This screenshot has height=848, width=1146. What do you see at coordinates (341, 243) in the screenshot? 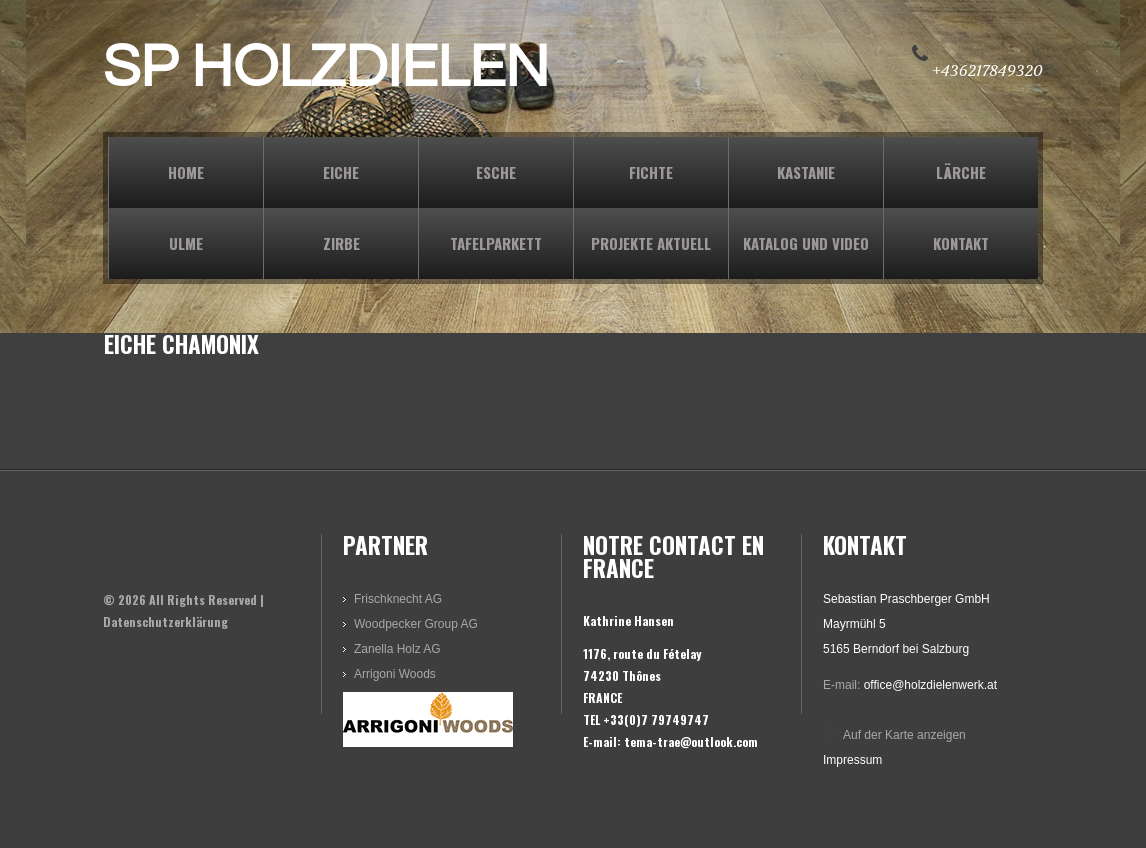
I see `ZIRBE` at bounding box center [341, 243].